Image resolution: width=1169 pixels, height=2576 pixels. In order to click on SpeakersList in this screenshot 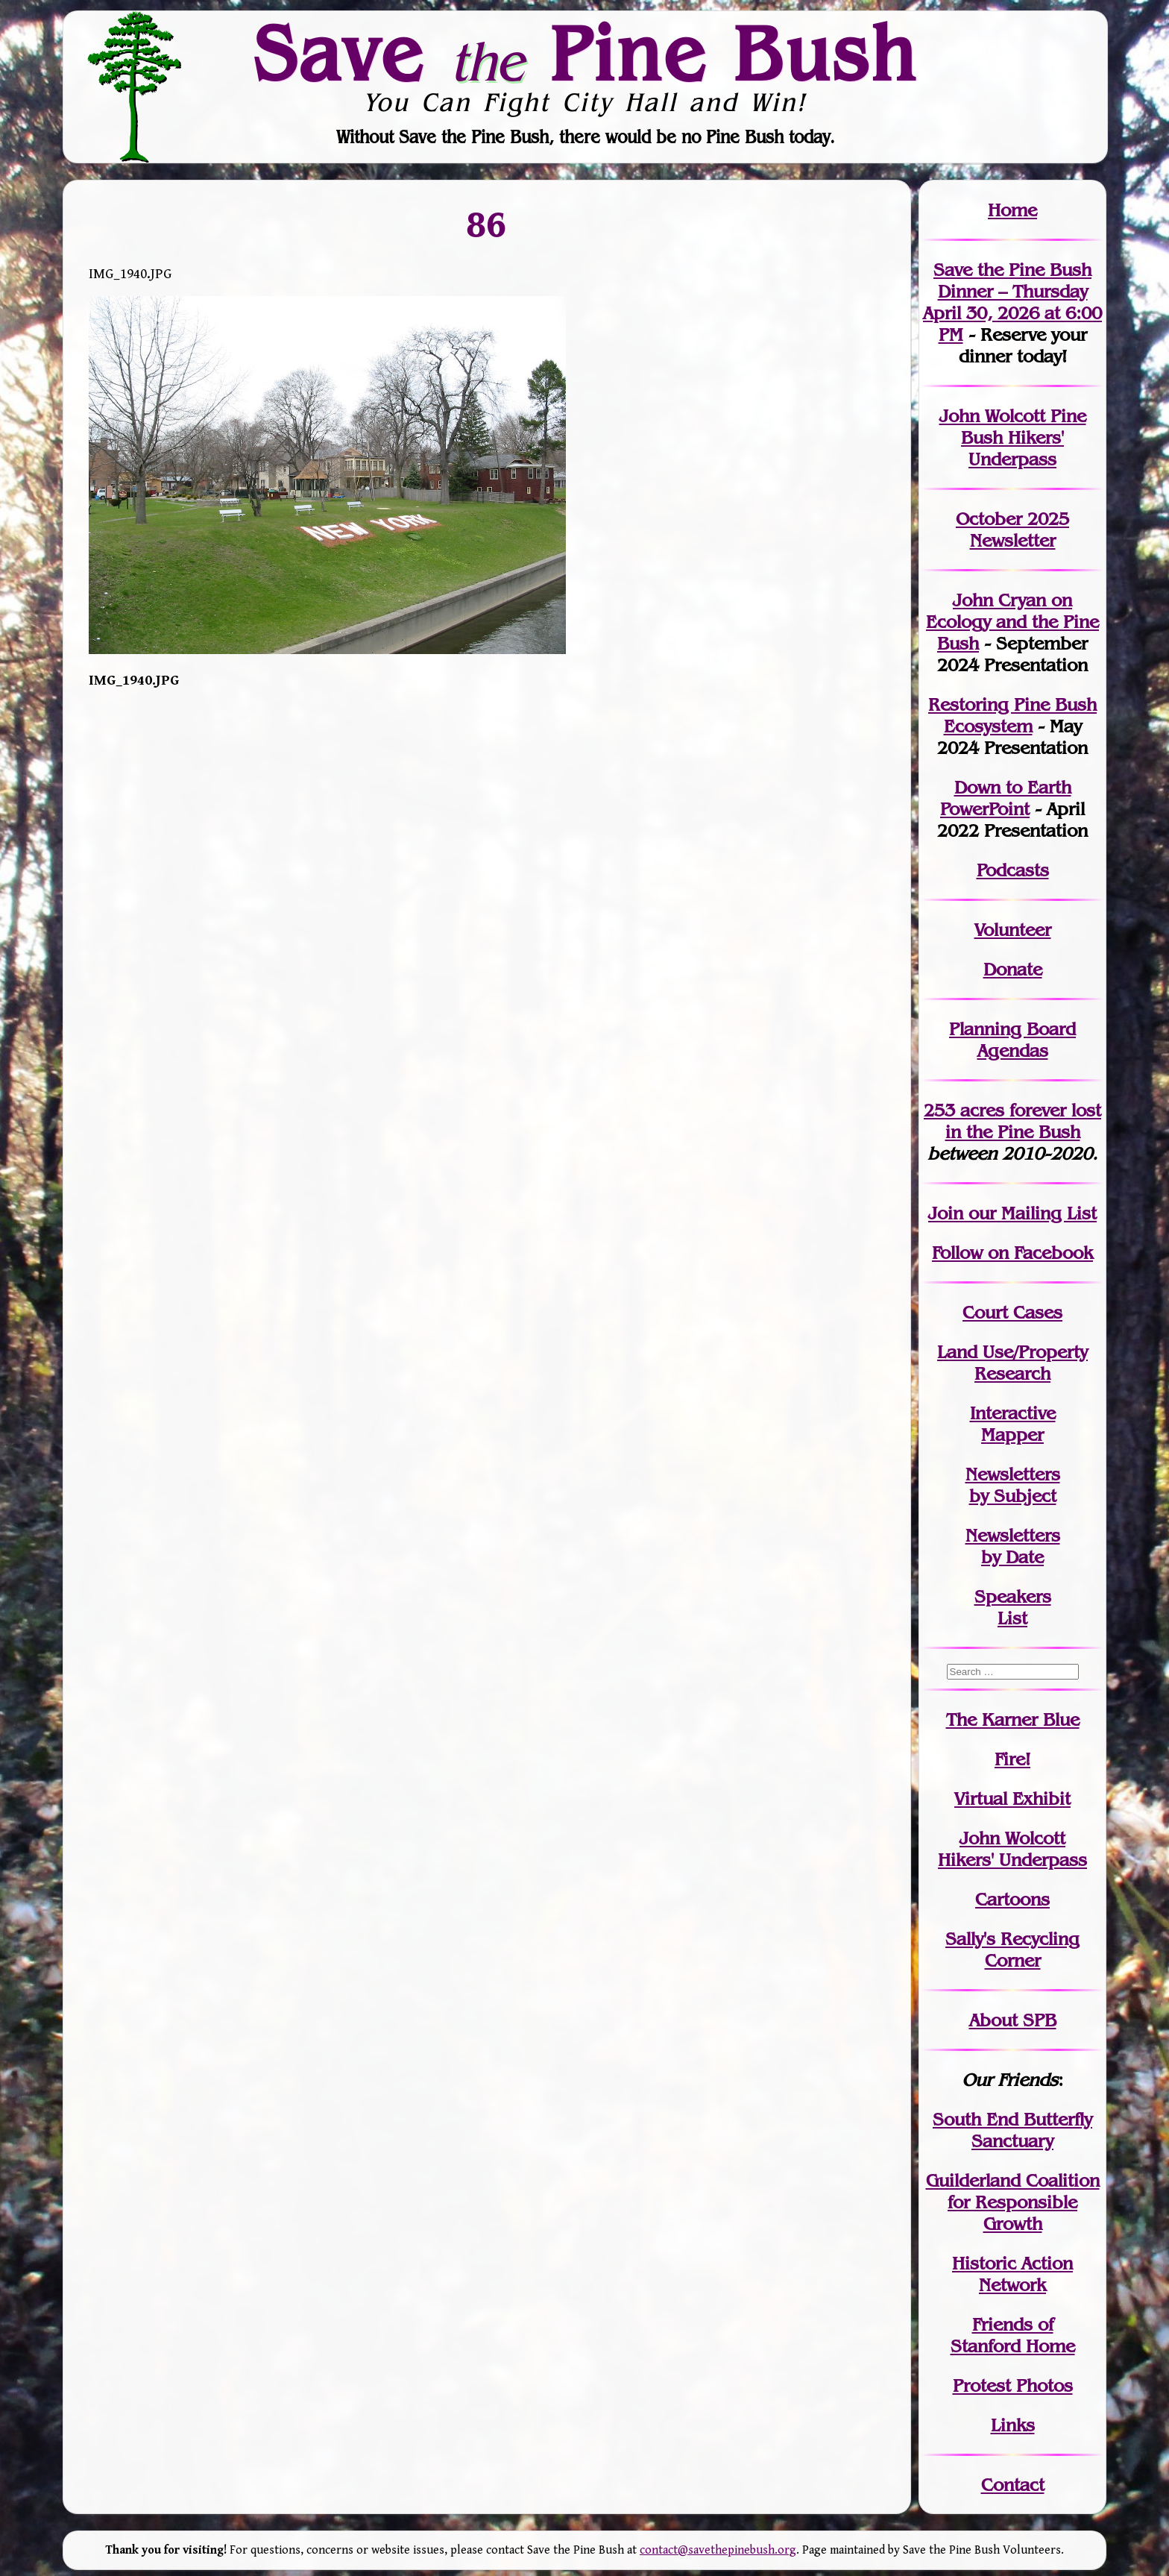, I will do `click(1012, 1607)`.